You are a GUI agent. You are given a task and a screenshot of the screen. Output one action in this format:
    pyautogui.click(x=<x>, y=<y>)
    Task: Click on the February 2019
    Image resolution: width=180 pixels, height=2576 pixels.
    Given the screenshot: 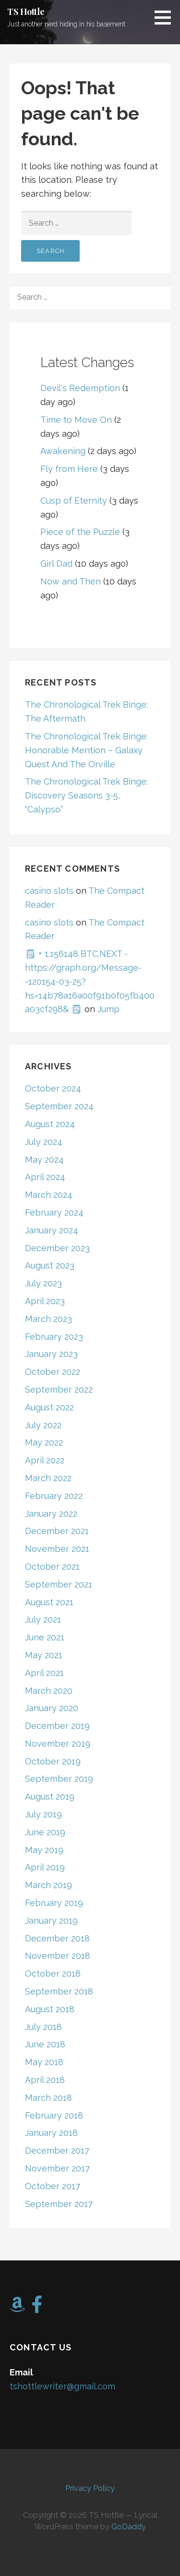 What is the action you would take?
    pyautogui.click(x=54, y=1903)
    